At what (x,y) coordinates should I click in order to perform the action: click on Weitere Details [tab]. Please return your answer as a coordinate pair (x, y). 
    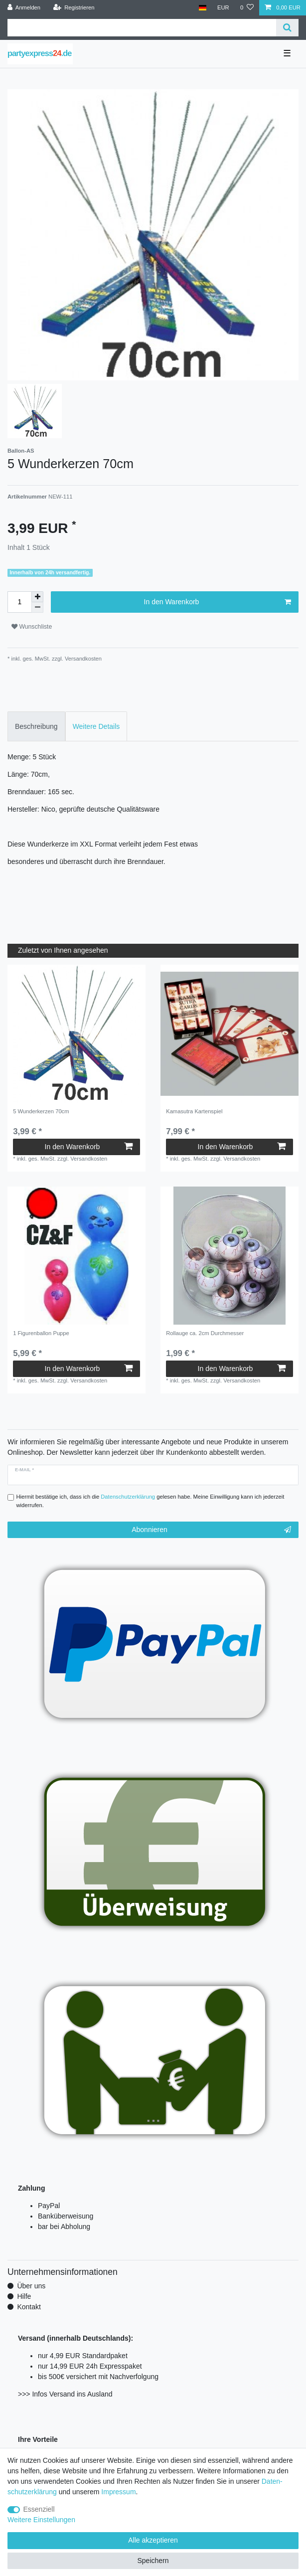
    Looking at the image, I should click on (96, 726).